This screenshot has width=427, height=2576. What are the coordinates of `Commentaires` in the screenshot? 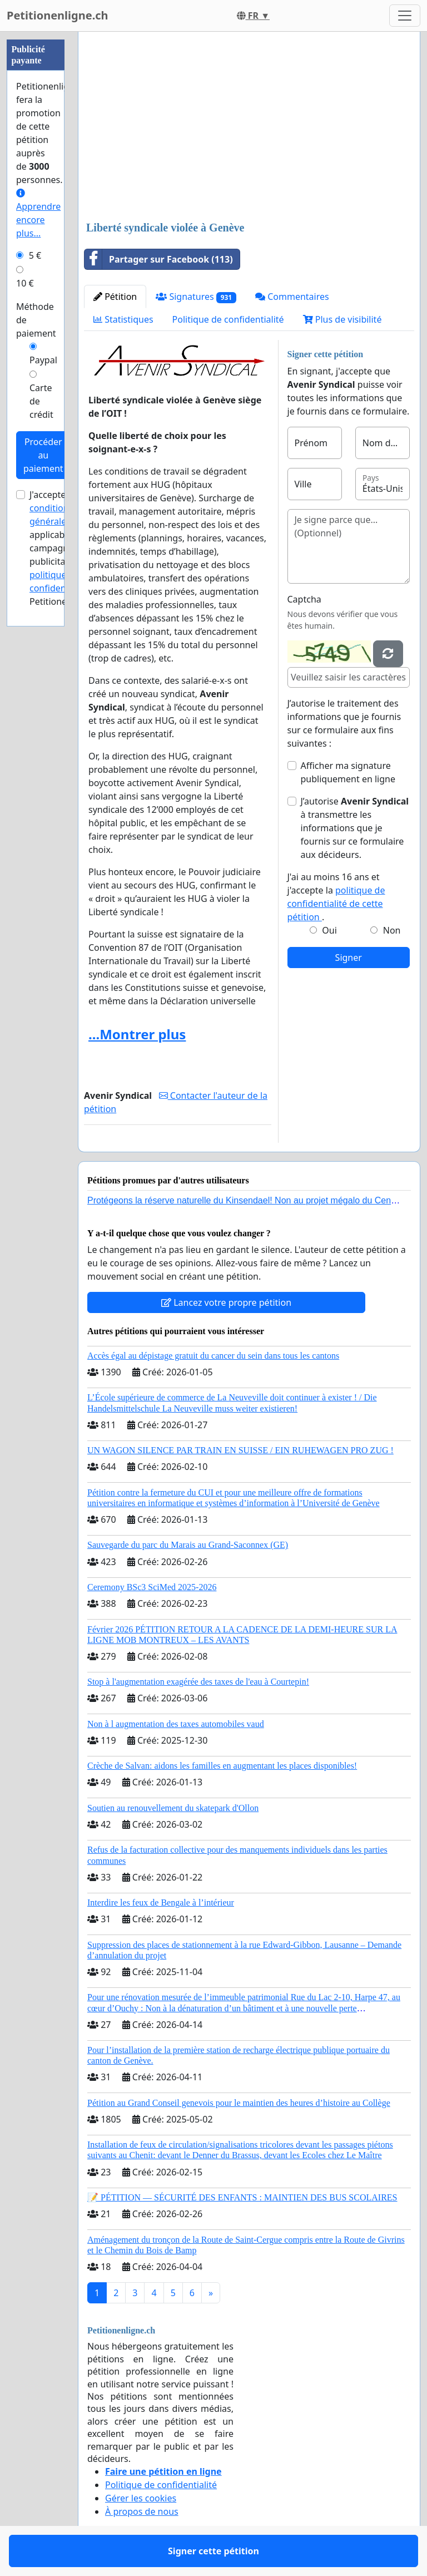 It's located at (292, 296).